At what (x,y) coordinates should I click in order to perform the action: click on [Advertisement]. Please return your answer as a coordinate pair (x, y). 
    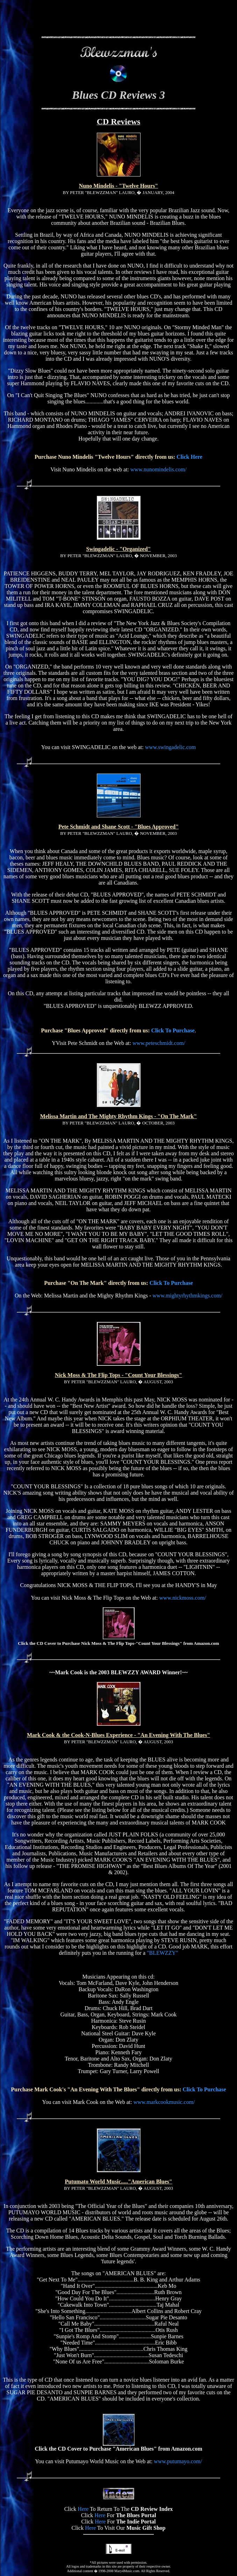
    Looking at the image, I should click on (118, 19).